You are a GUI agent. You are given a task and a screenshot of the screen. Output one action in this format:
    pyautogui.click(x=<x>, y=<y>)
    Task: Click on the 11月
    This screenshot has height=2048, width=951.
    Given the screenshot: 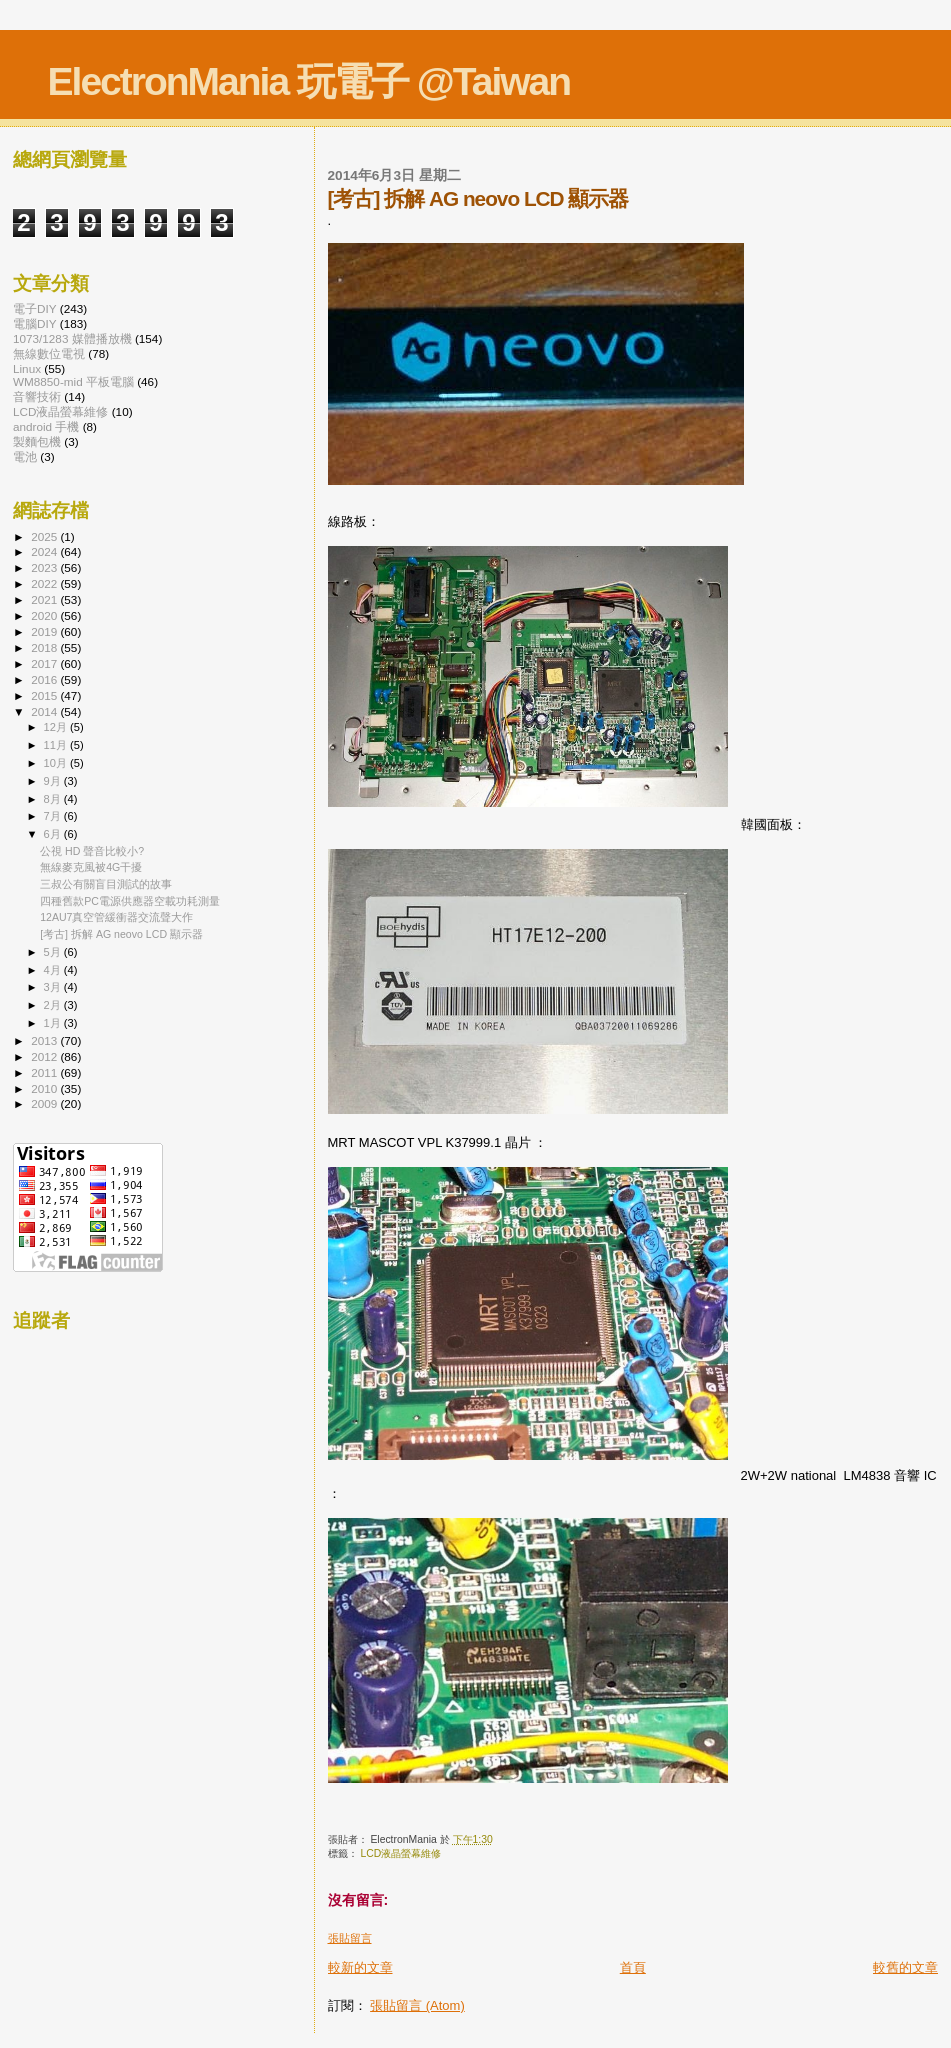 What is the action you would take?
    pyautogui.click(x=57, y=745)
    